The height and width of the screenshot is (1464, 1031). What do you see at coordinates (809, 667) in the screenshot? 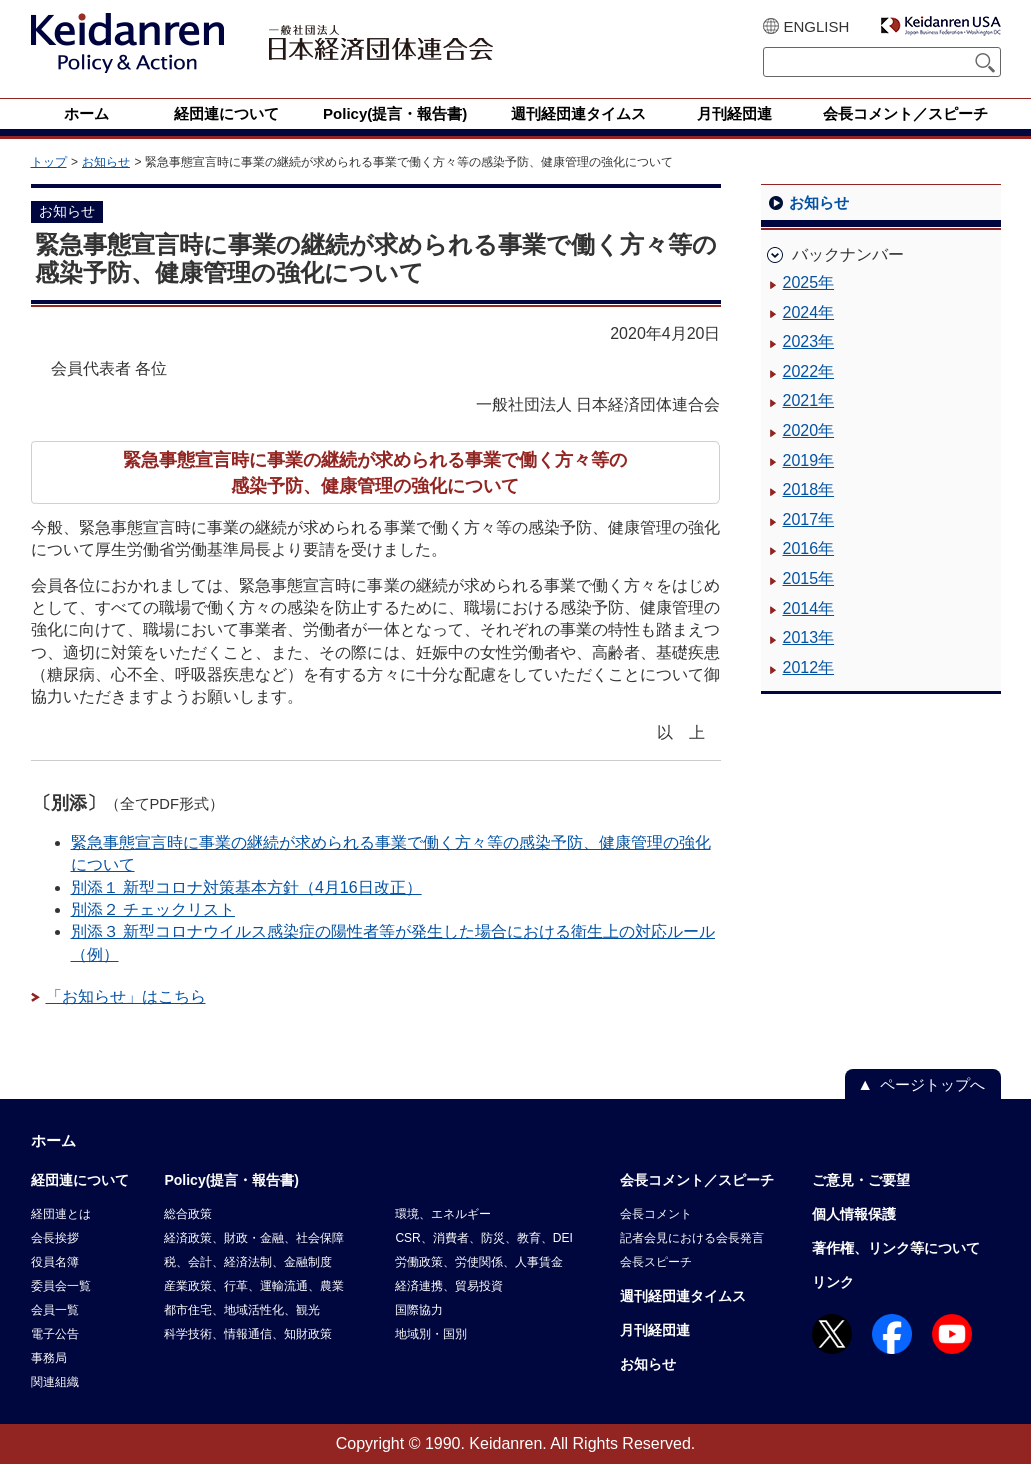
I see `2012年` at bounding box center [809, 667].